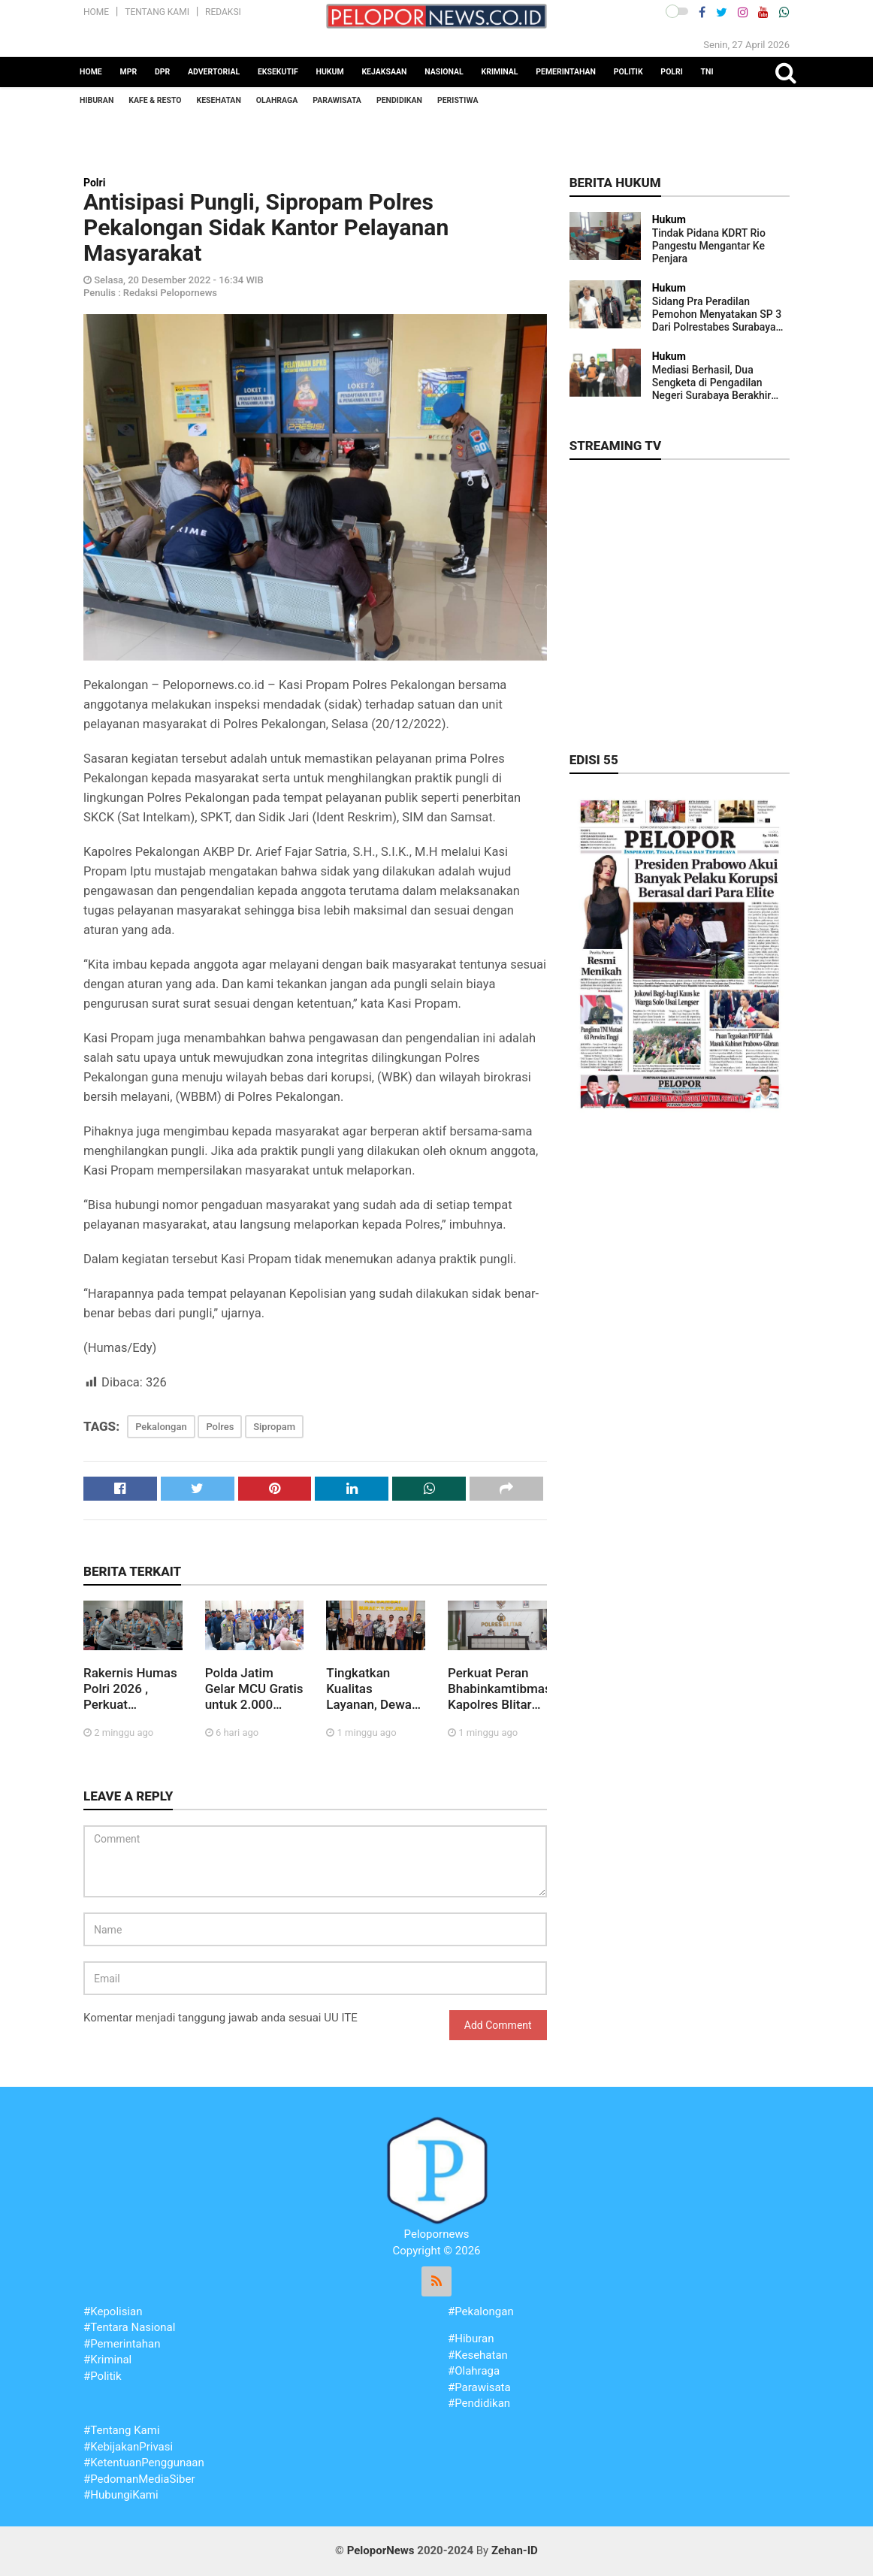  What do you see at coordinates (96, 100) in the screenshot?
I see `Hiburan` at bounding box center [96, 100].